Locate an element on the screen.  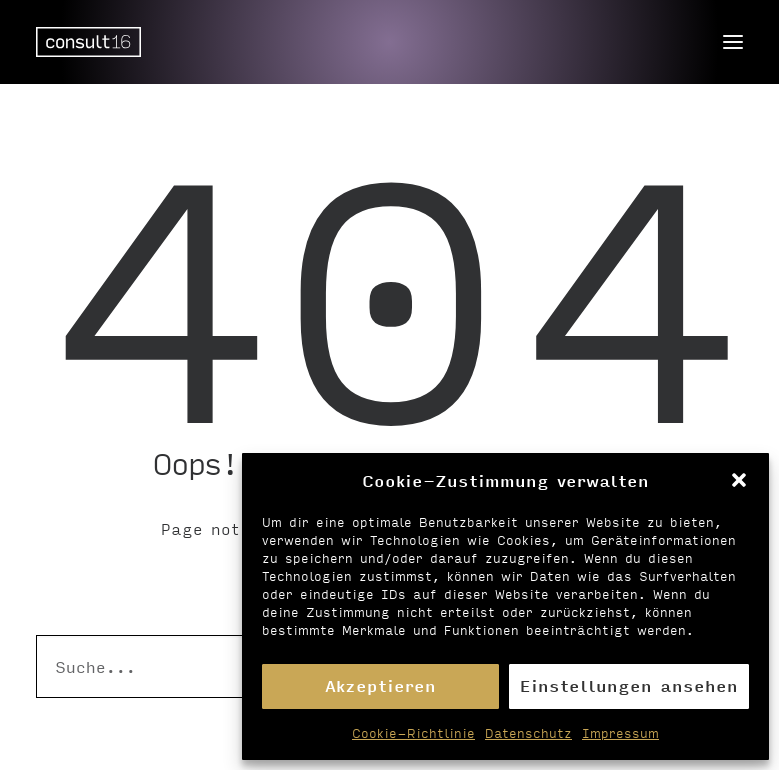
Akzeptieren is located at coordinates (380, 685).